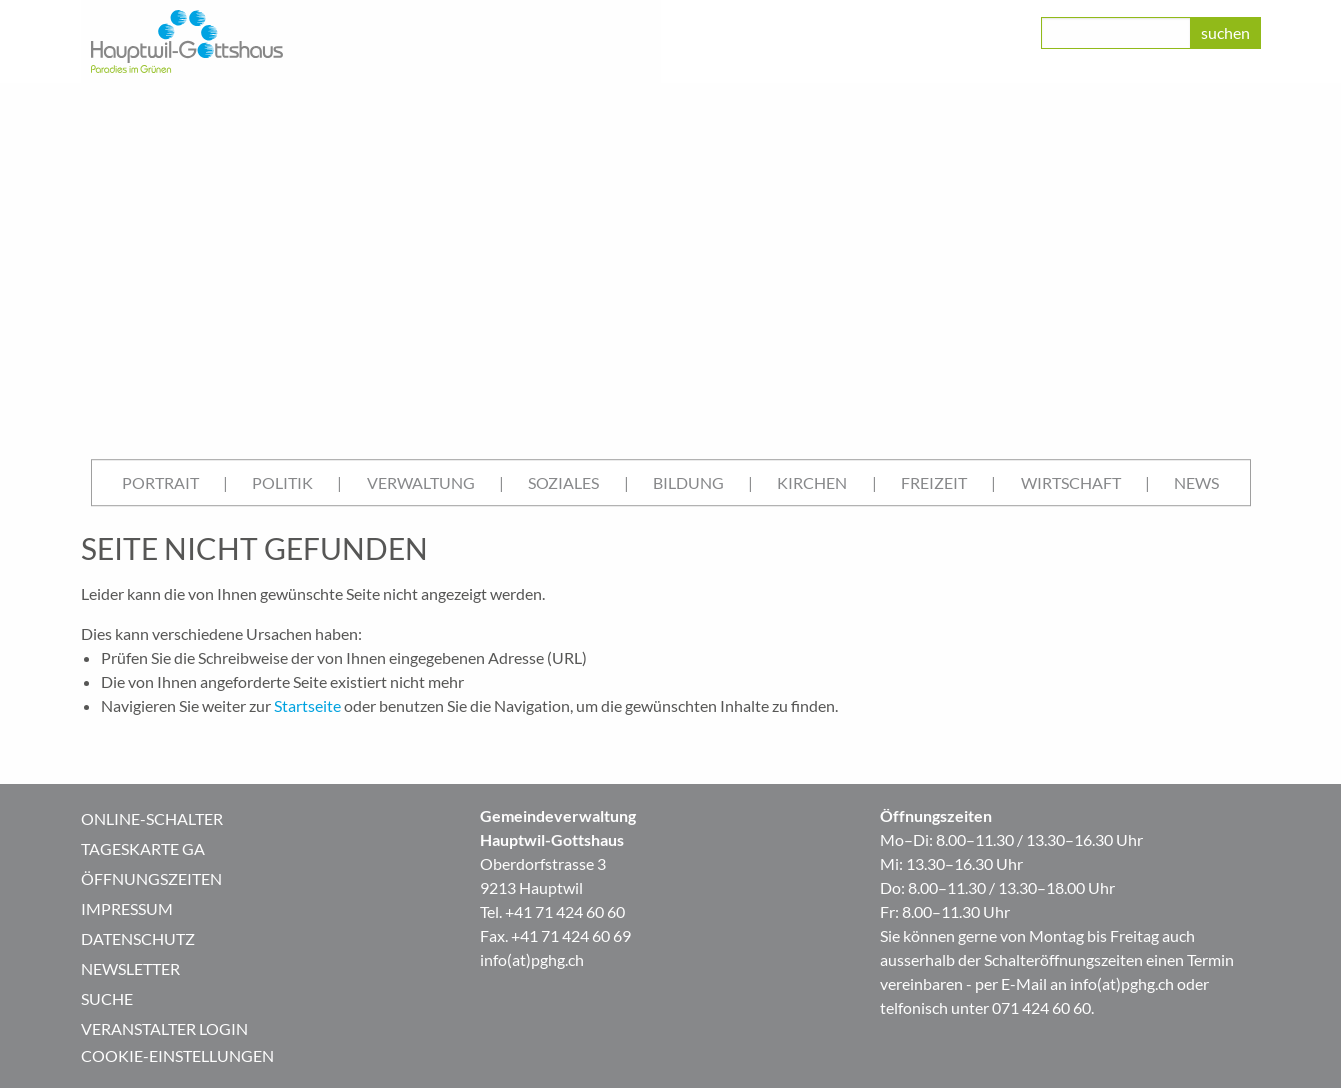 The width and height of the screenshot is (1341, 1088). Describe the element at coordinates (160, 483) in the screenshot. I see `[menuitem]` at that location.